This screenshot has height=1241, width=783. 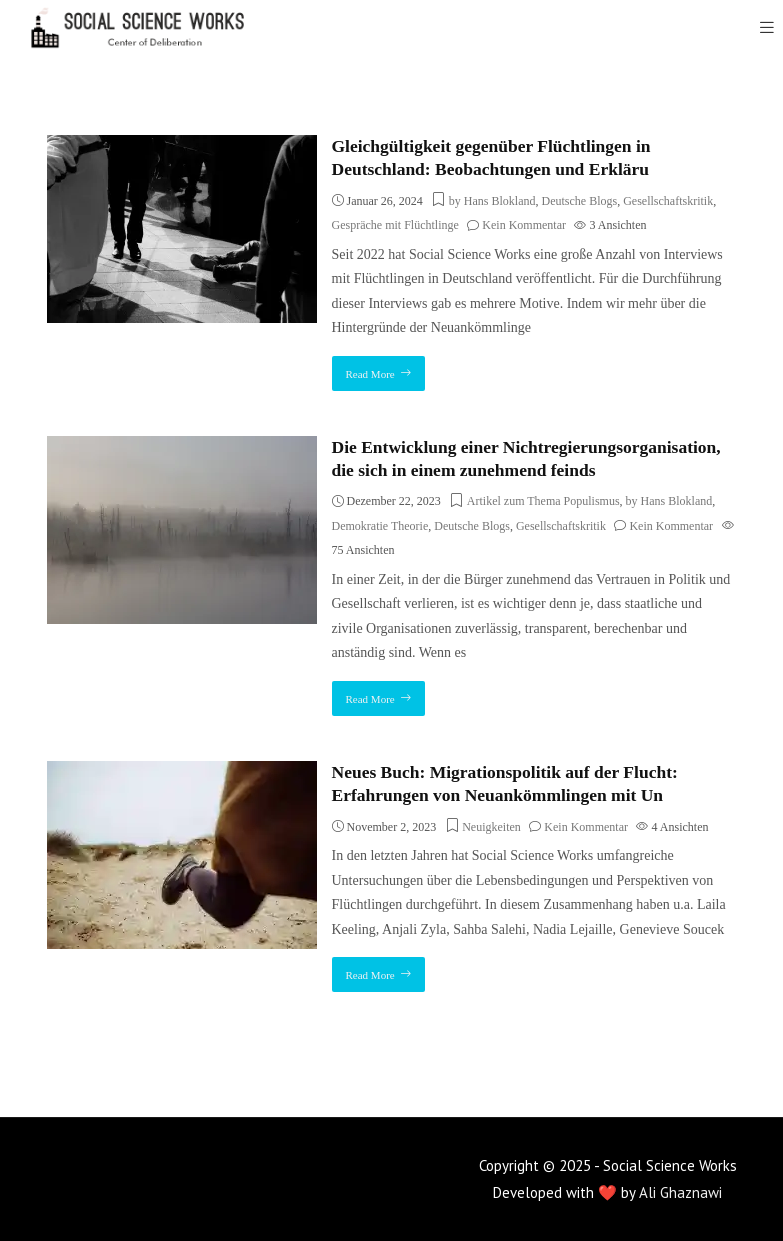 What do you see at coordinates (395, 225) in the screenshot?
I see `Gespräche mit Flüchtlinge` at bounding box center [395, 225].